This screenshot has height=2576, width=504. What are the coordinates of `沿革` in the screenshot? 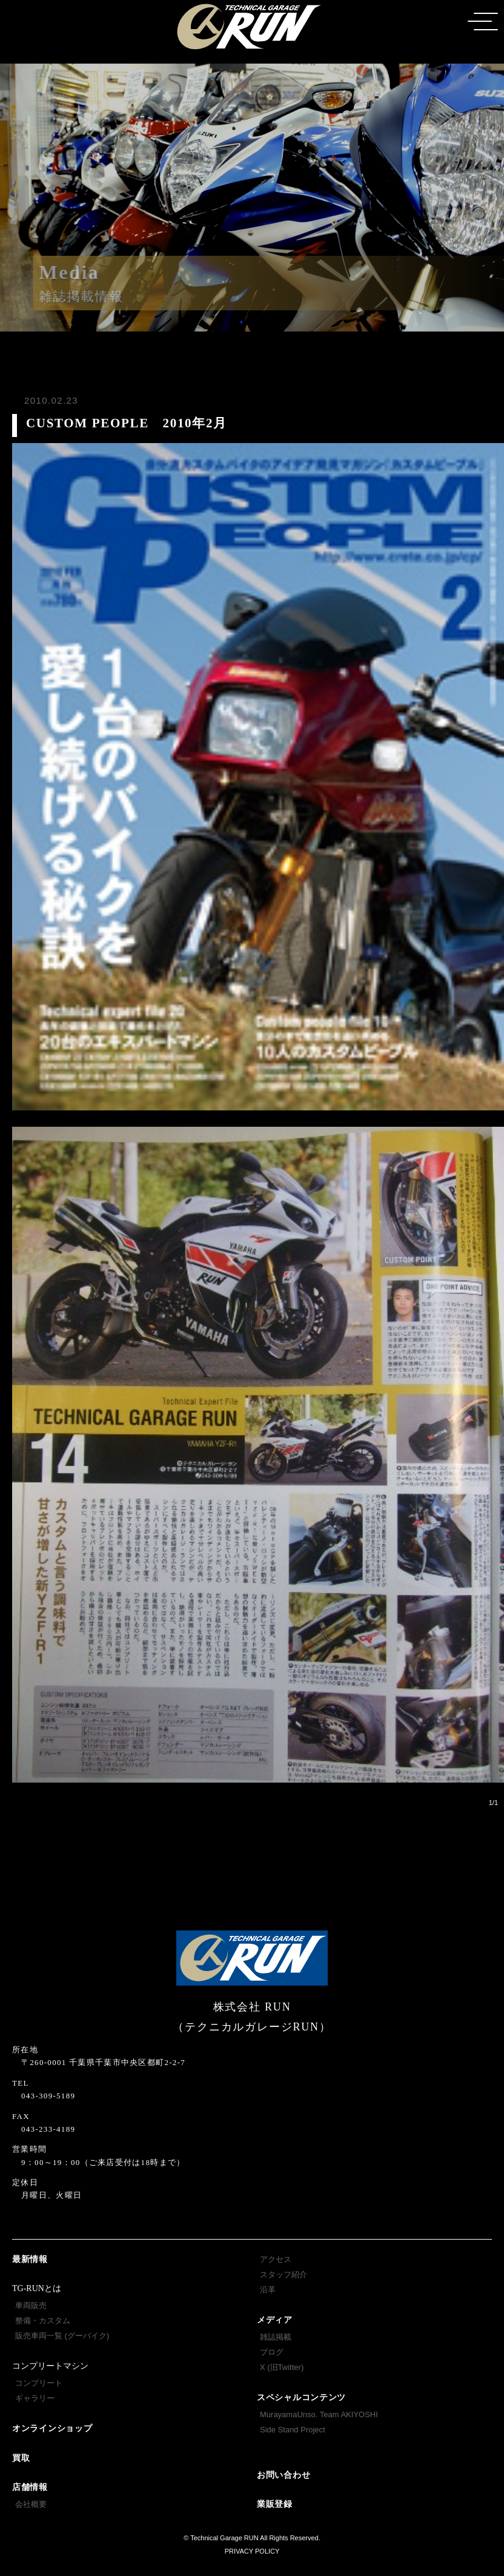 It's located at (268, 2289).